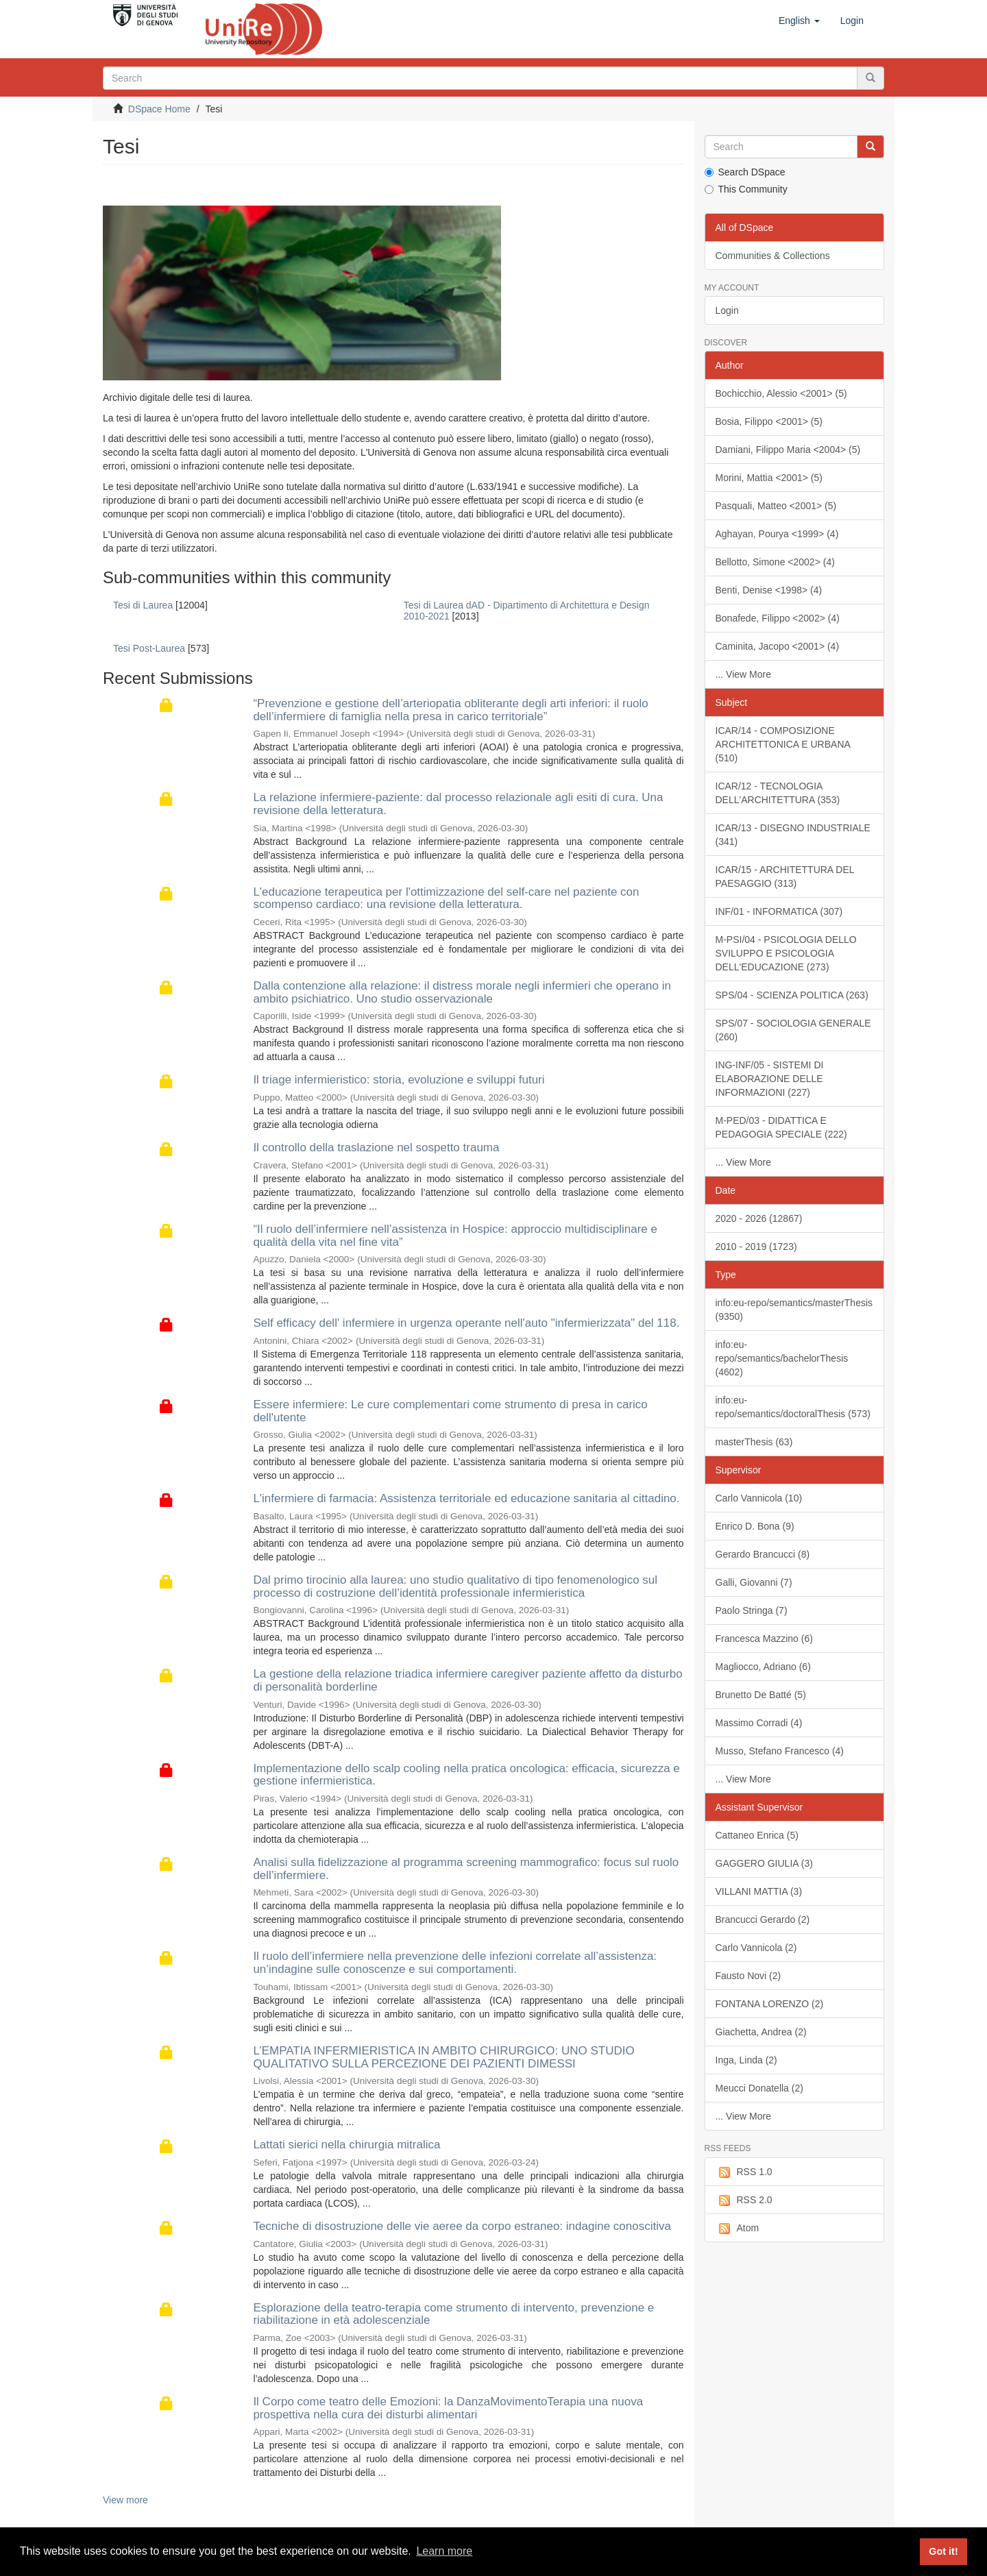 The height and width of the screenshot is (2576, 987). Describe the element at coordinates (755, 1526) in the screenshot. I see `Enrico D. Bona (9)` at that location.